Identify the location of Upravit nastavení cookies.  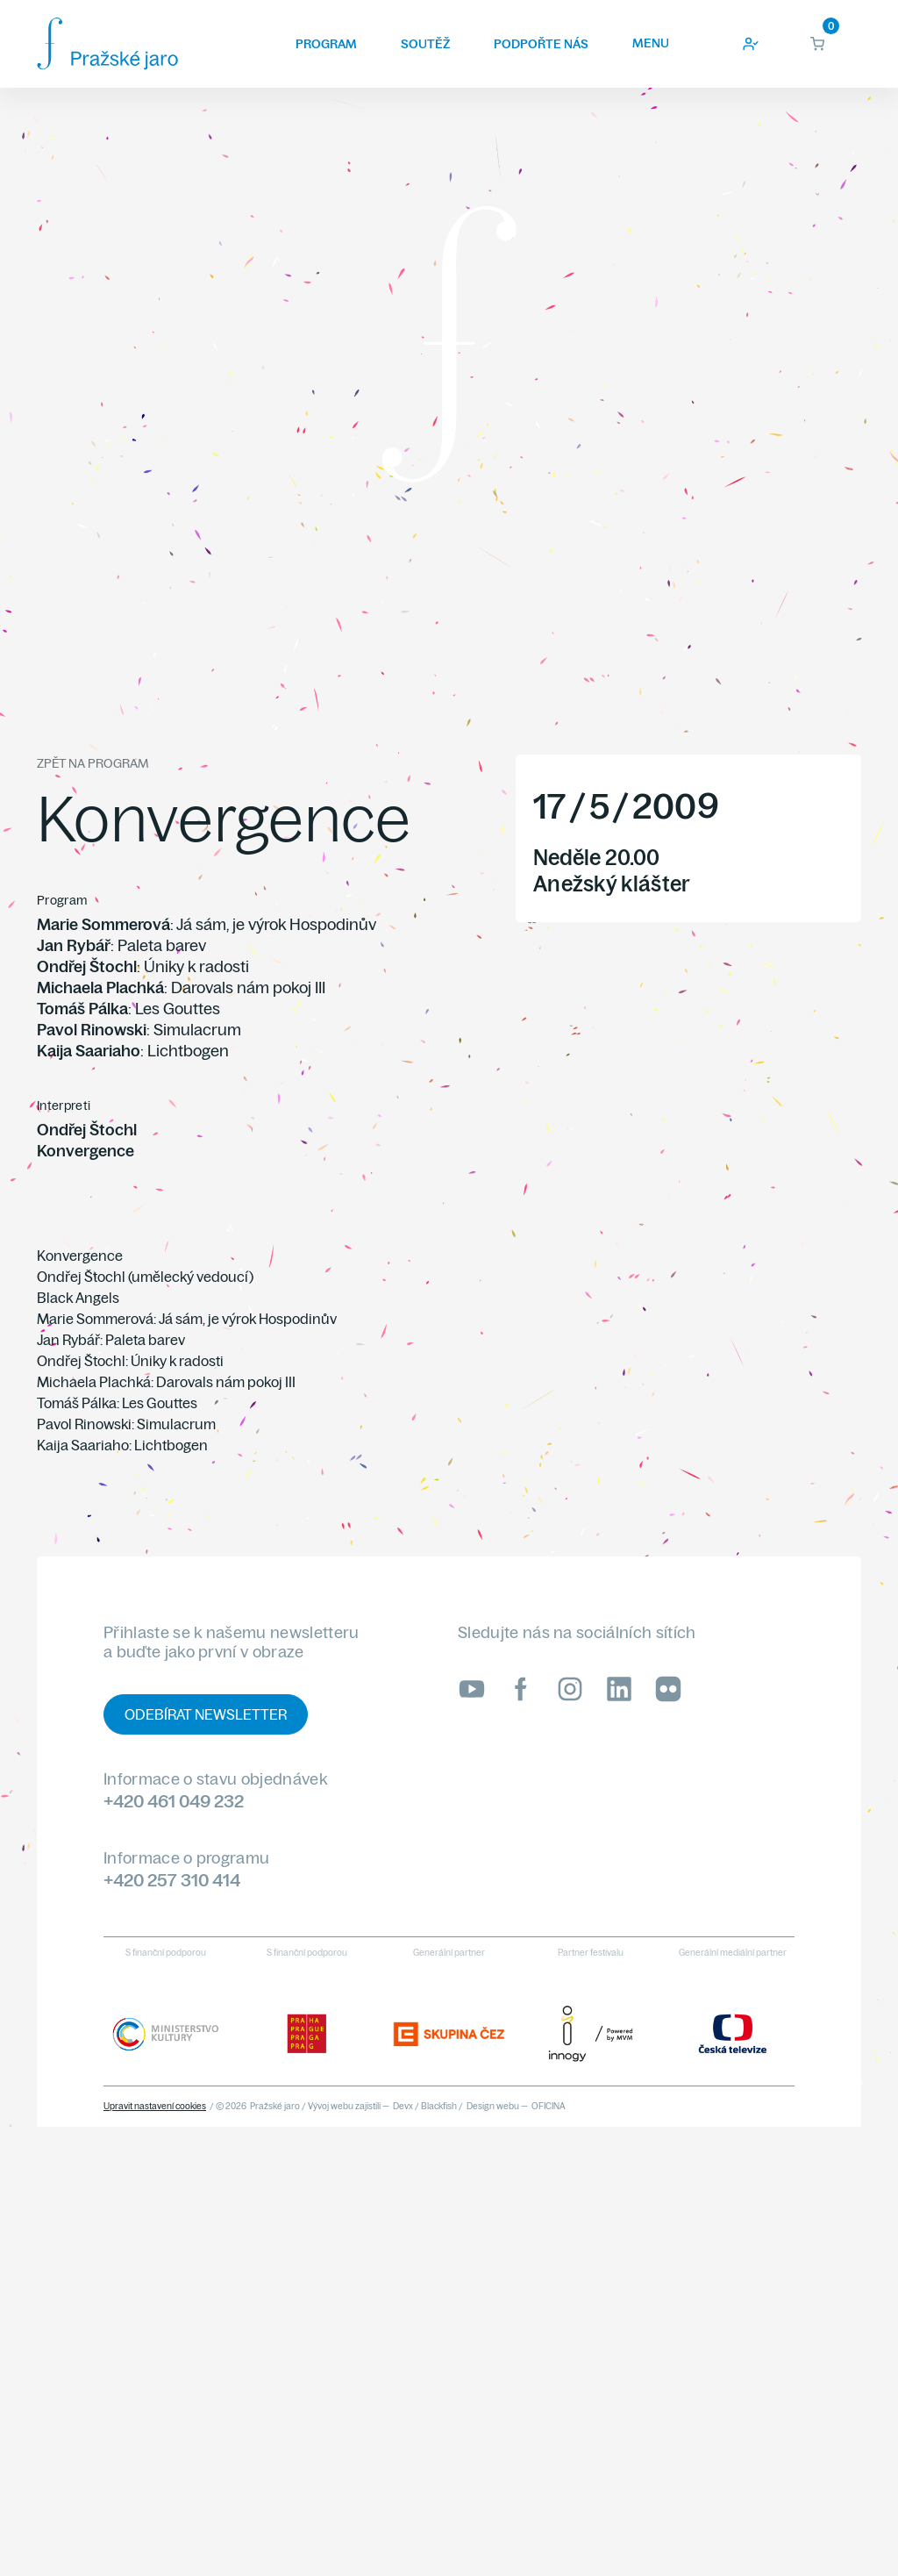
(154, 2106).